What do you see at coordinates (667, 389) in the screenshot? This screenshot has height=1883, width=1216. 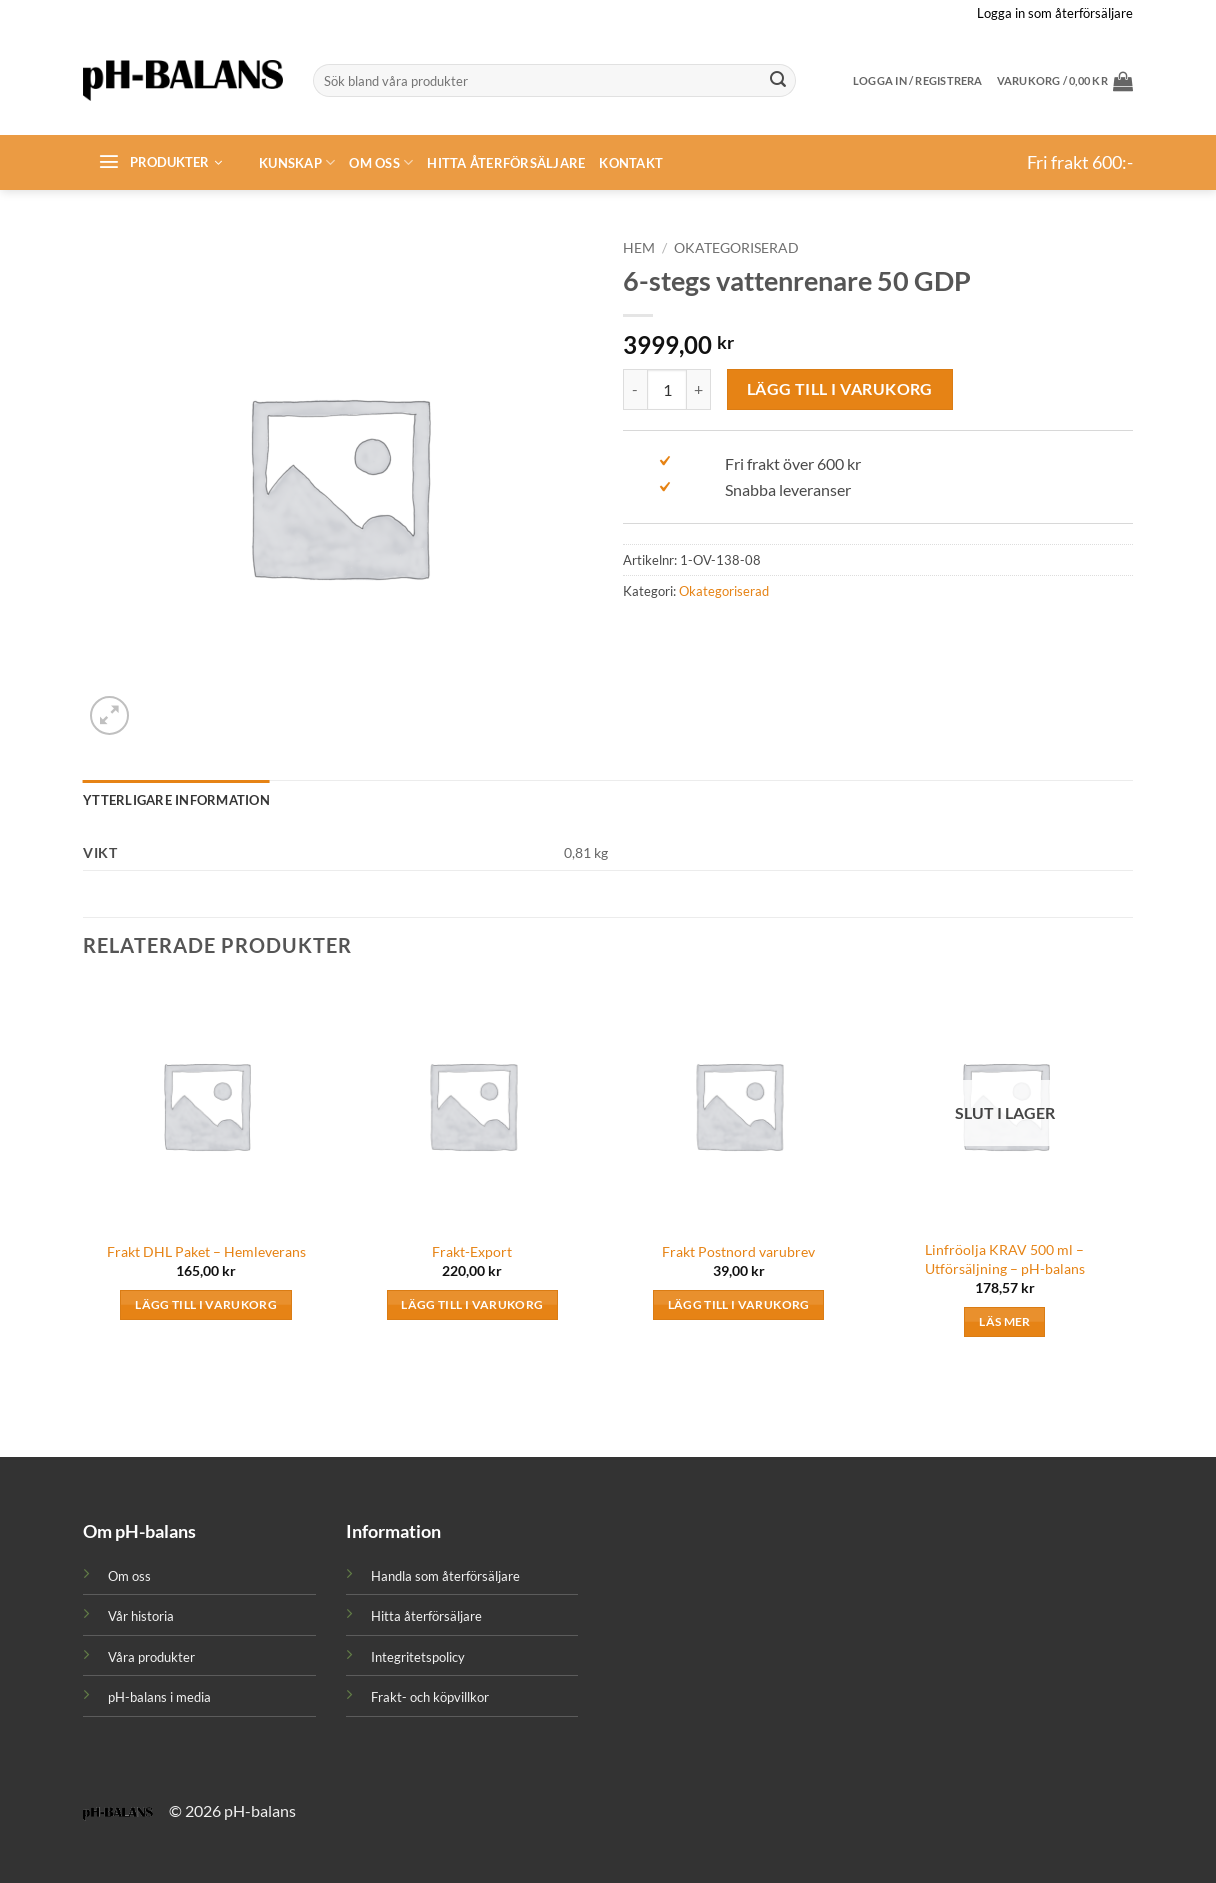 I see `[Produktantal]` at bounding box center [667, 389].